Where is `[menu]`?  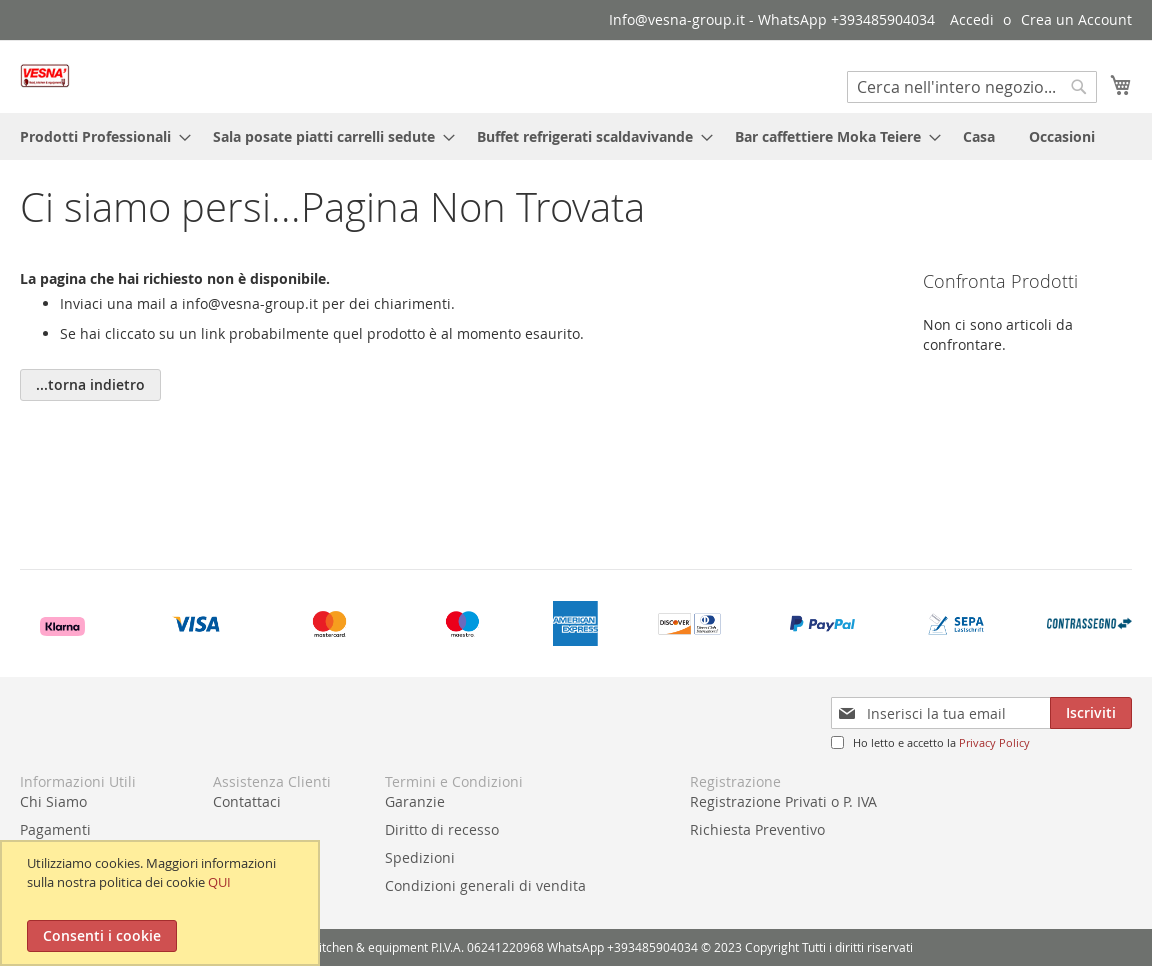 [menu] is located at coordinates (576, 136).